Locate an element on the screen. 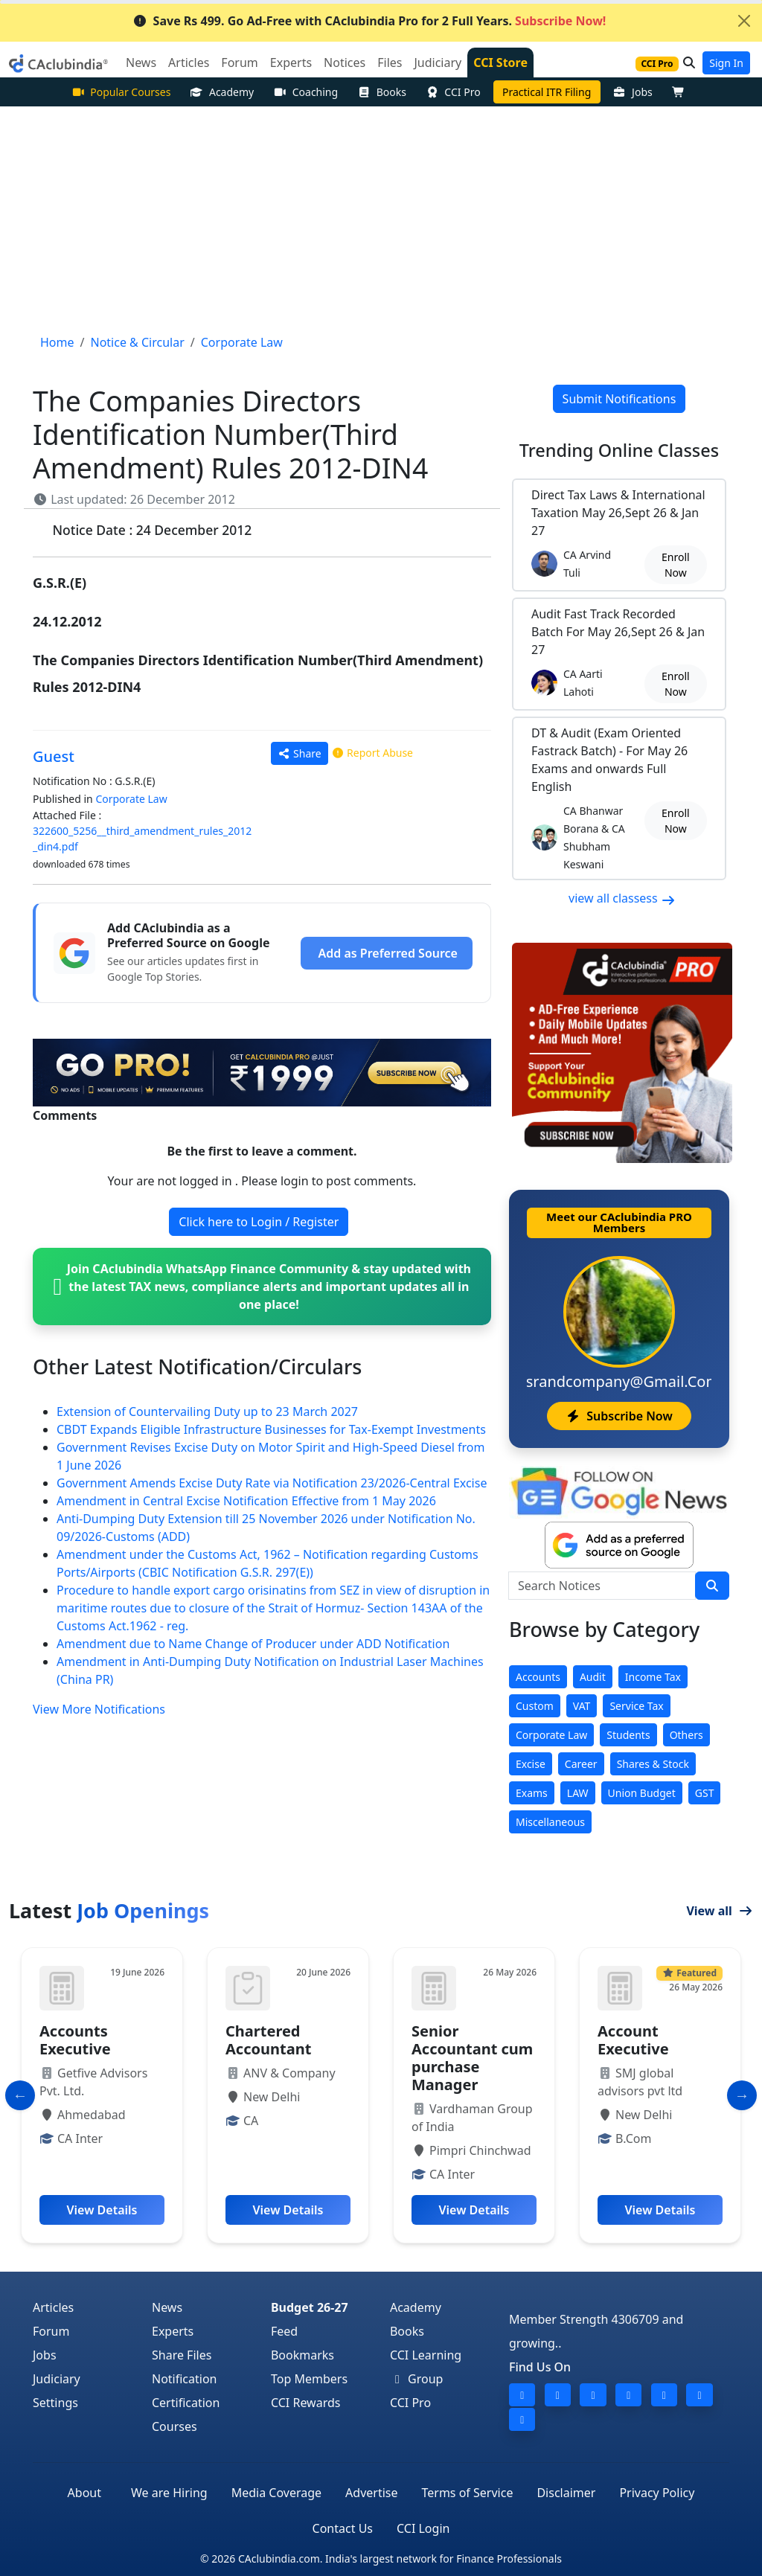 This screenshot has height=2576, width=762. Report Abuse is located at coordinates (372, 753).